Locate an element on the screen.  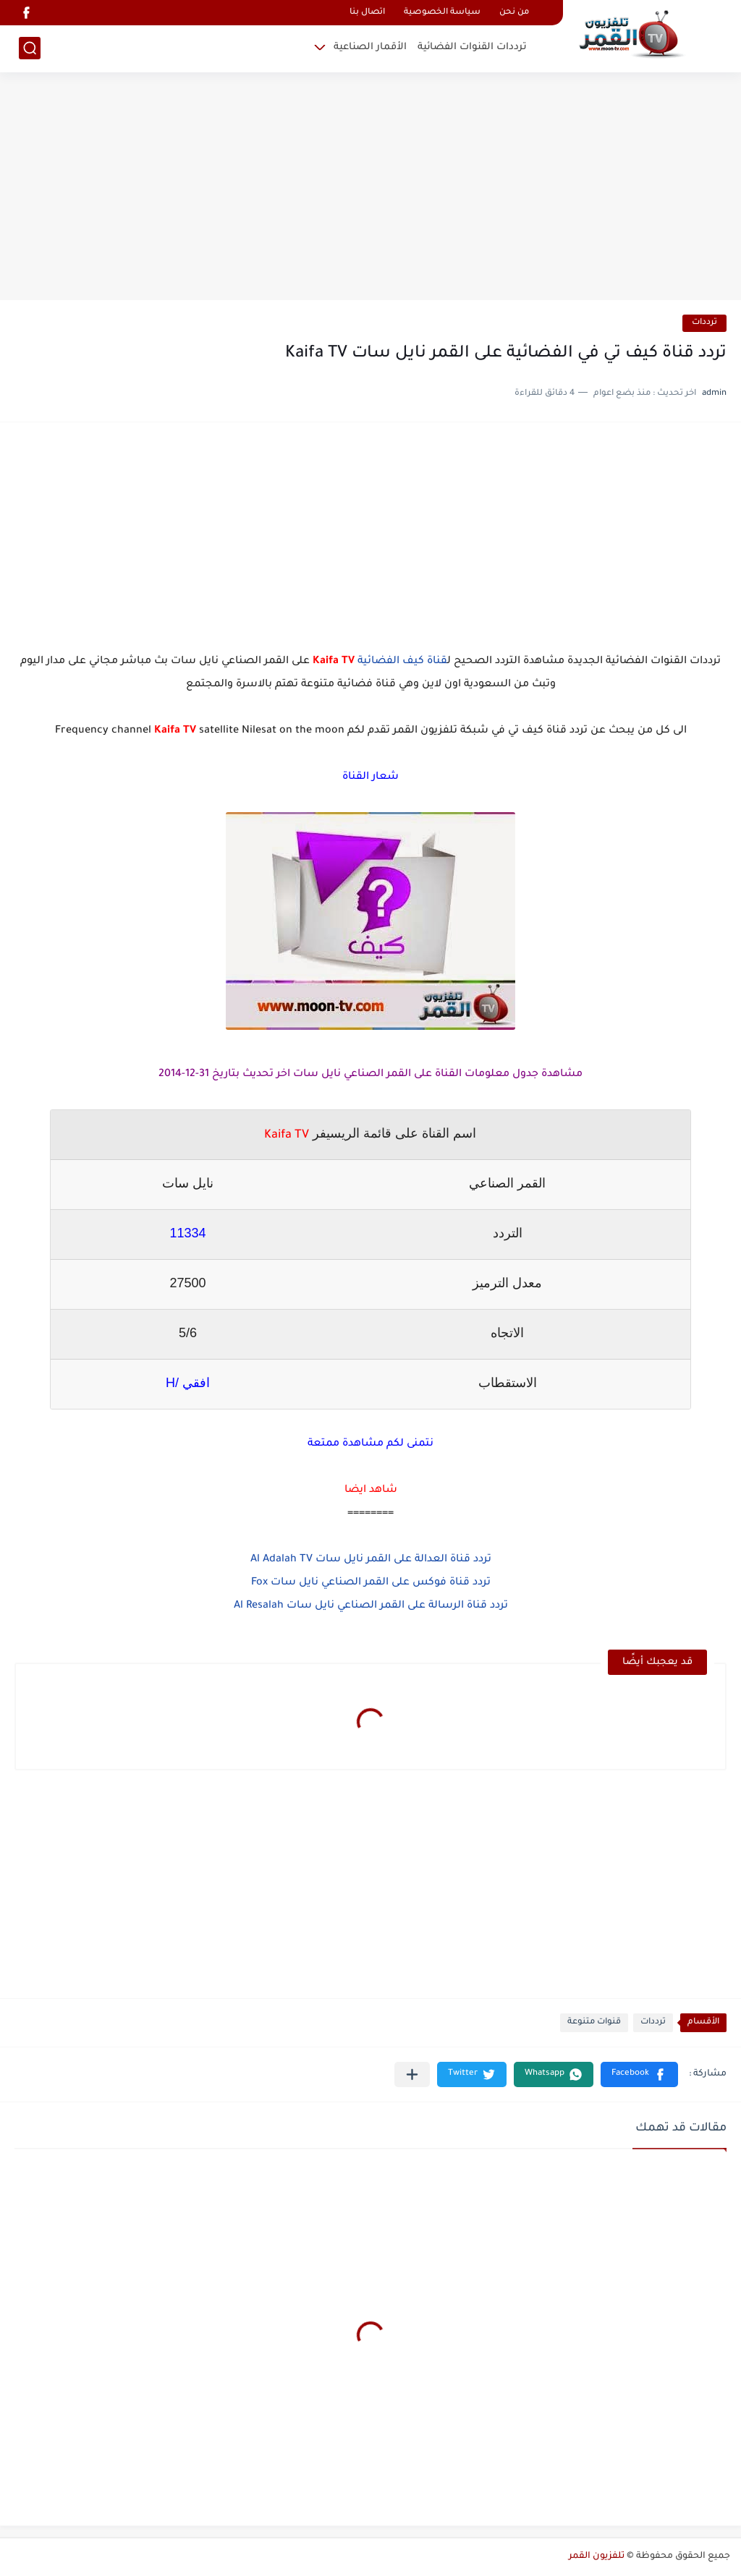
سياسة الخصوصية is located at coordinates (442, 12).